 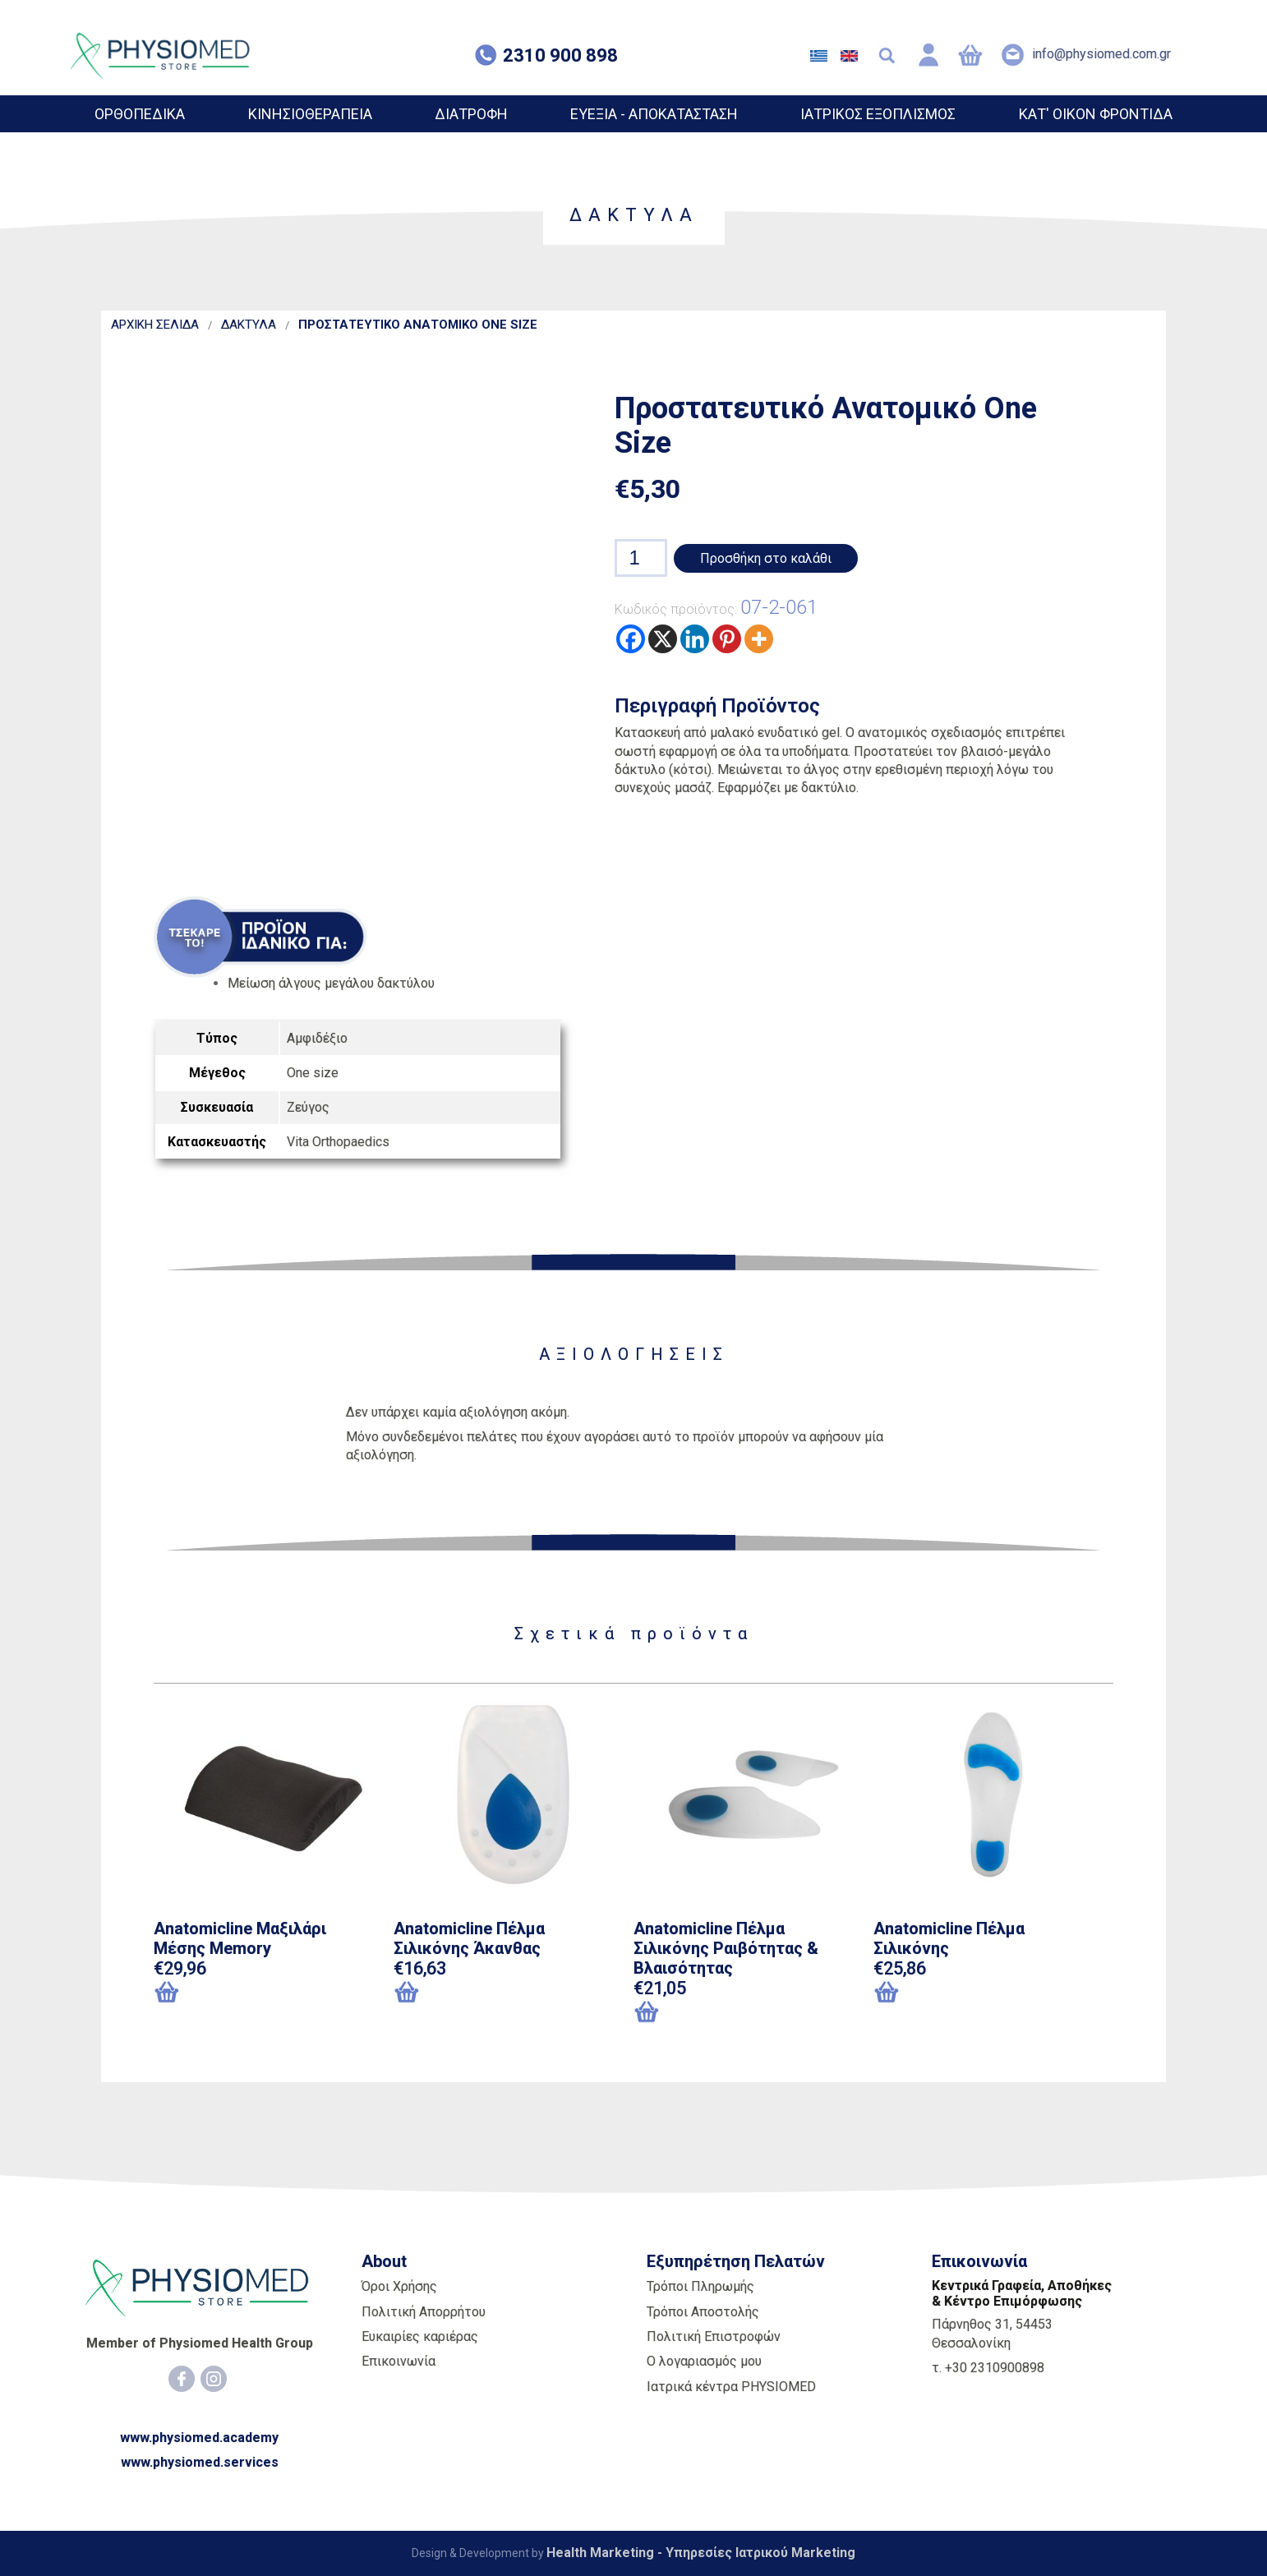 What do you see at coordinates (471, 113) in the screenshot?
I see `ΔΙΑΤΡΟΦΗ` at bounding box center [471, 113].